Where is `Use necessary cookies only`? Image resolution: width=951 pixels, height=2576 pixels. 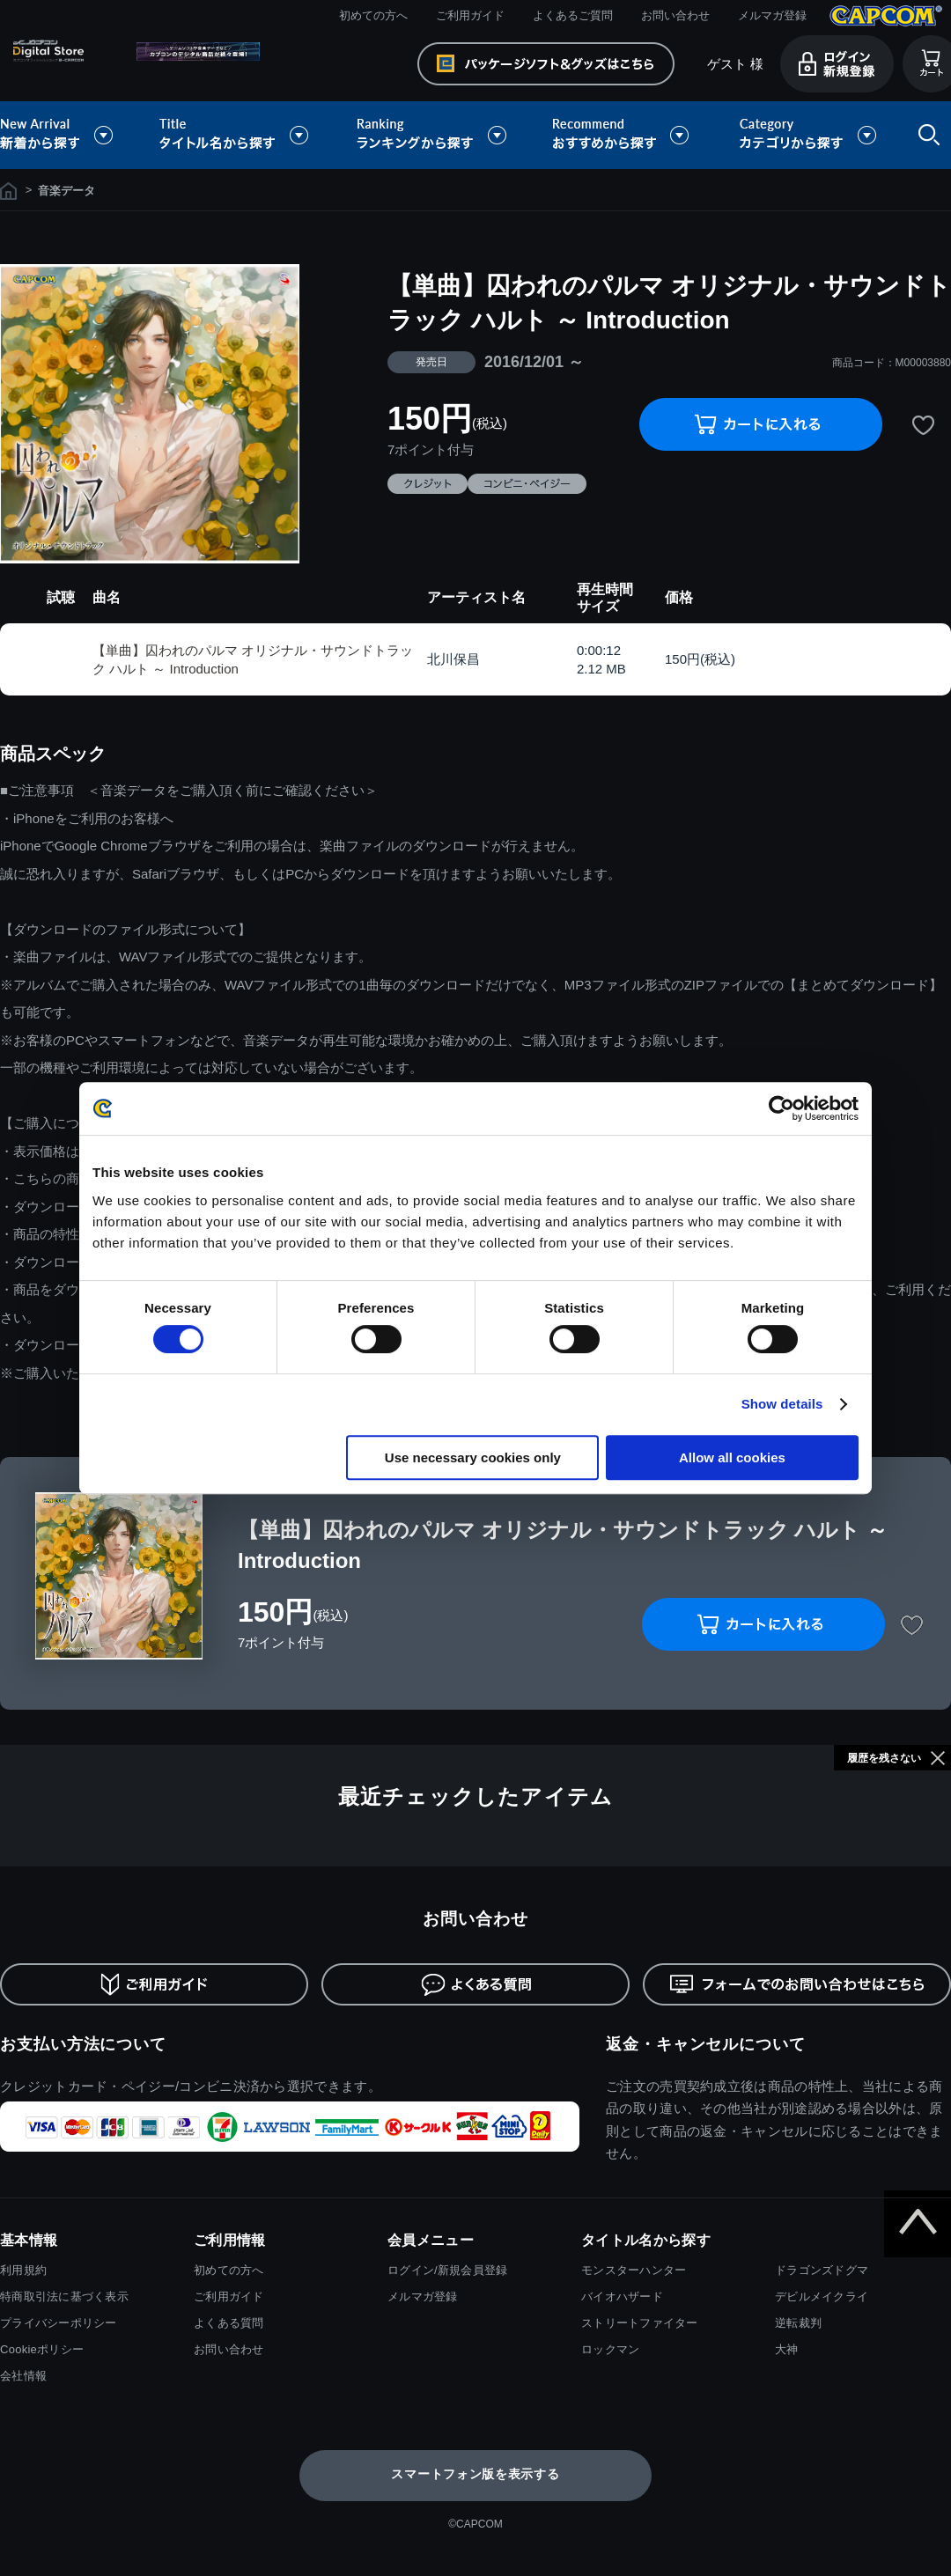 Use necessary cookies only is located at coordinates (473, 1457).